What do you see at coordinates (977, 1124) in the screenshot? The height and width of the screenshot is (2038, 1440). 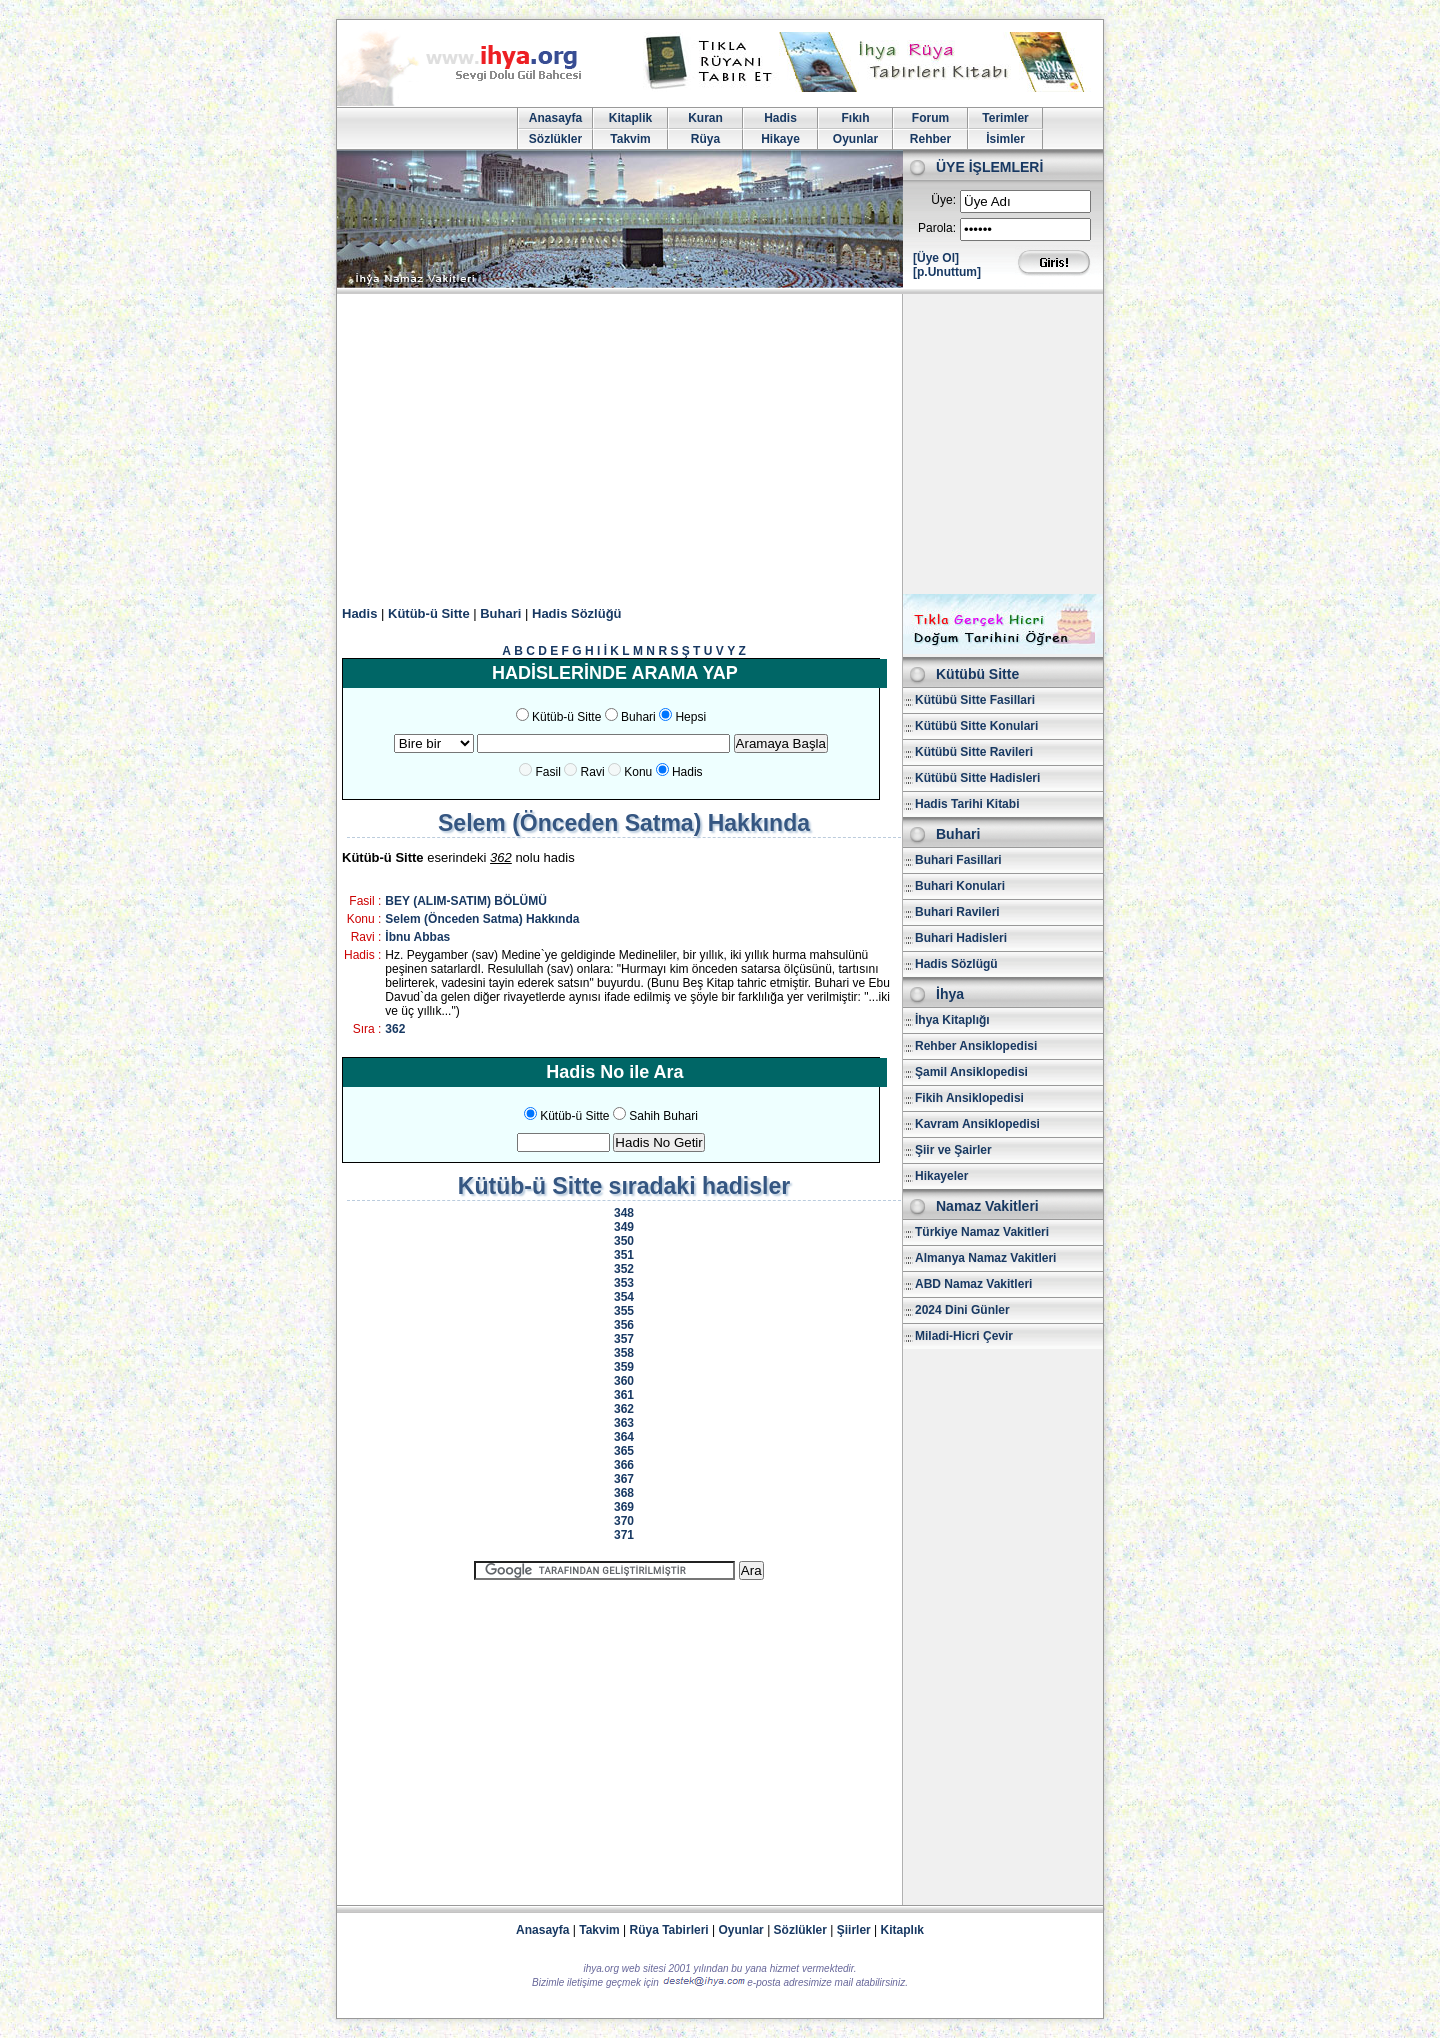 I see `Kavram Ansiklopedisi` at bounding box center [977, 1124].